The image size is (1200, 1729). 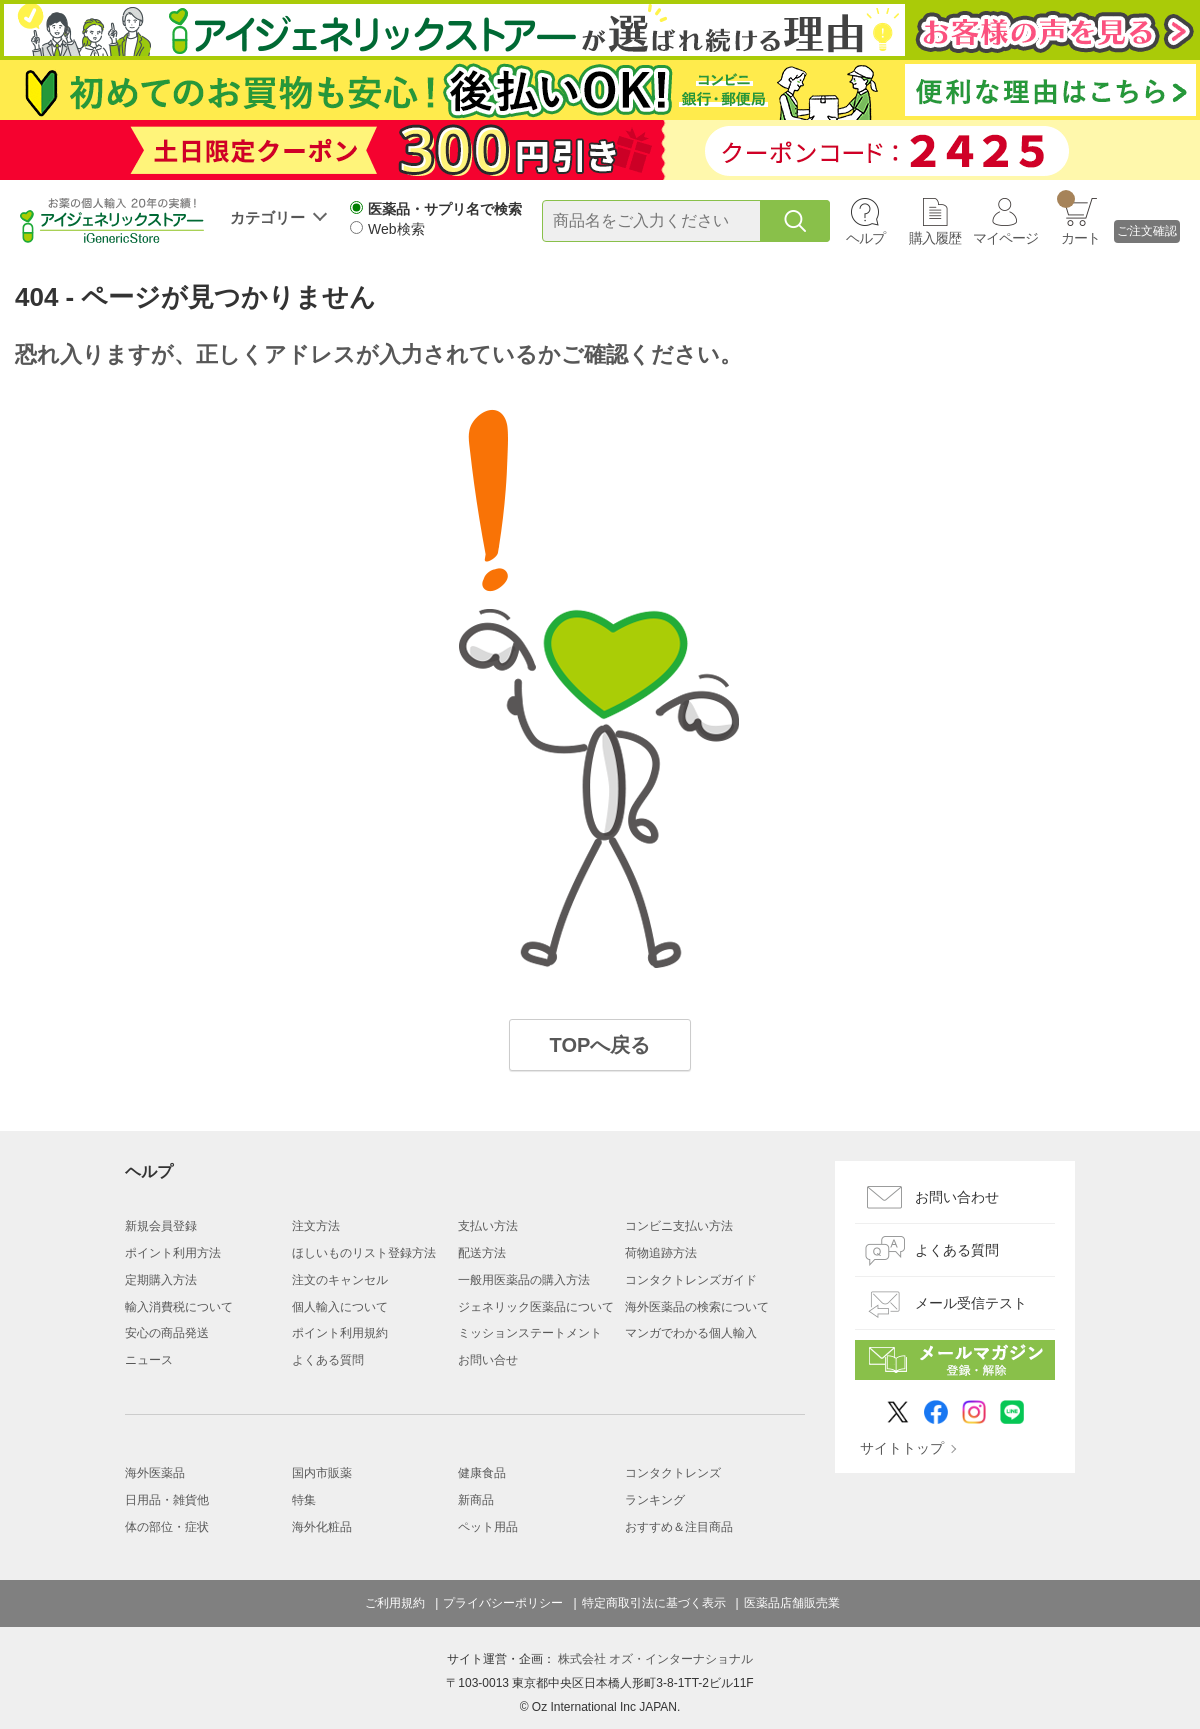 I want to click on ジェネリック医薬品について, so click(x=536, y=1307).